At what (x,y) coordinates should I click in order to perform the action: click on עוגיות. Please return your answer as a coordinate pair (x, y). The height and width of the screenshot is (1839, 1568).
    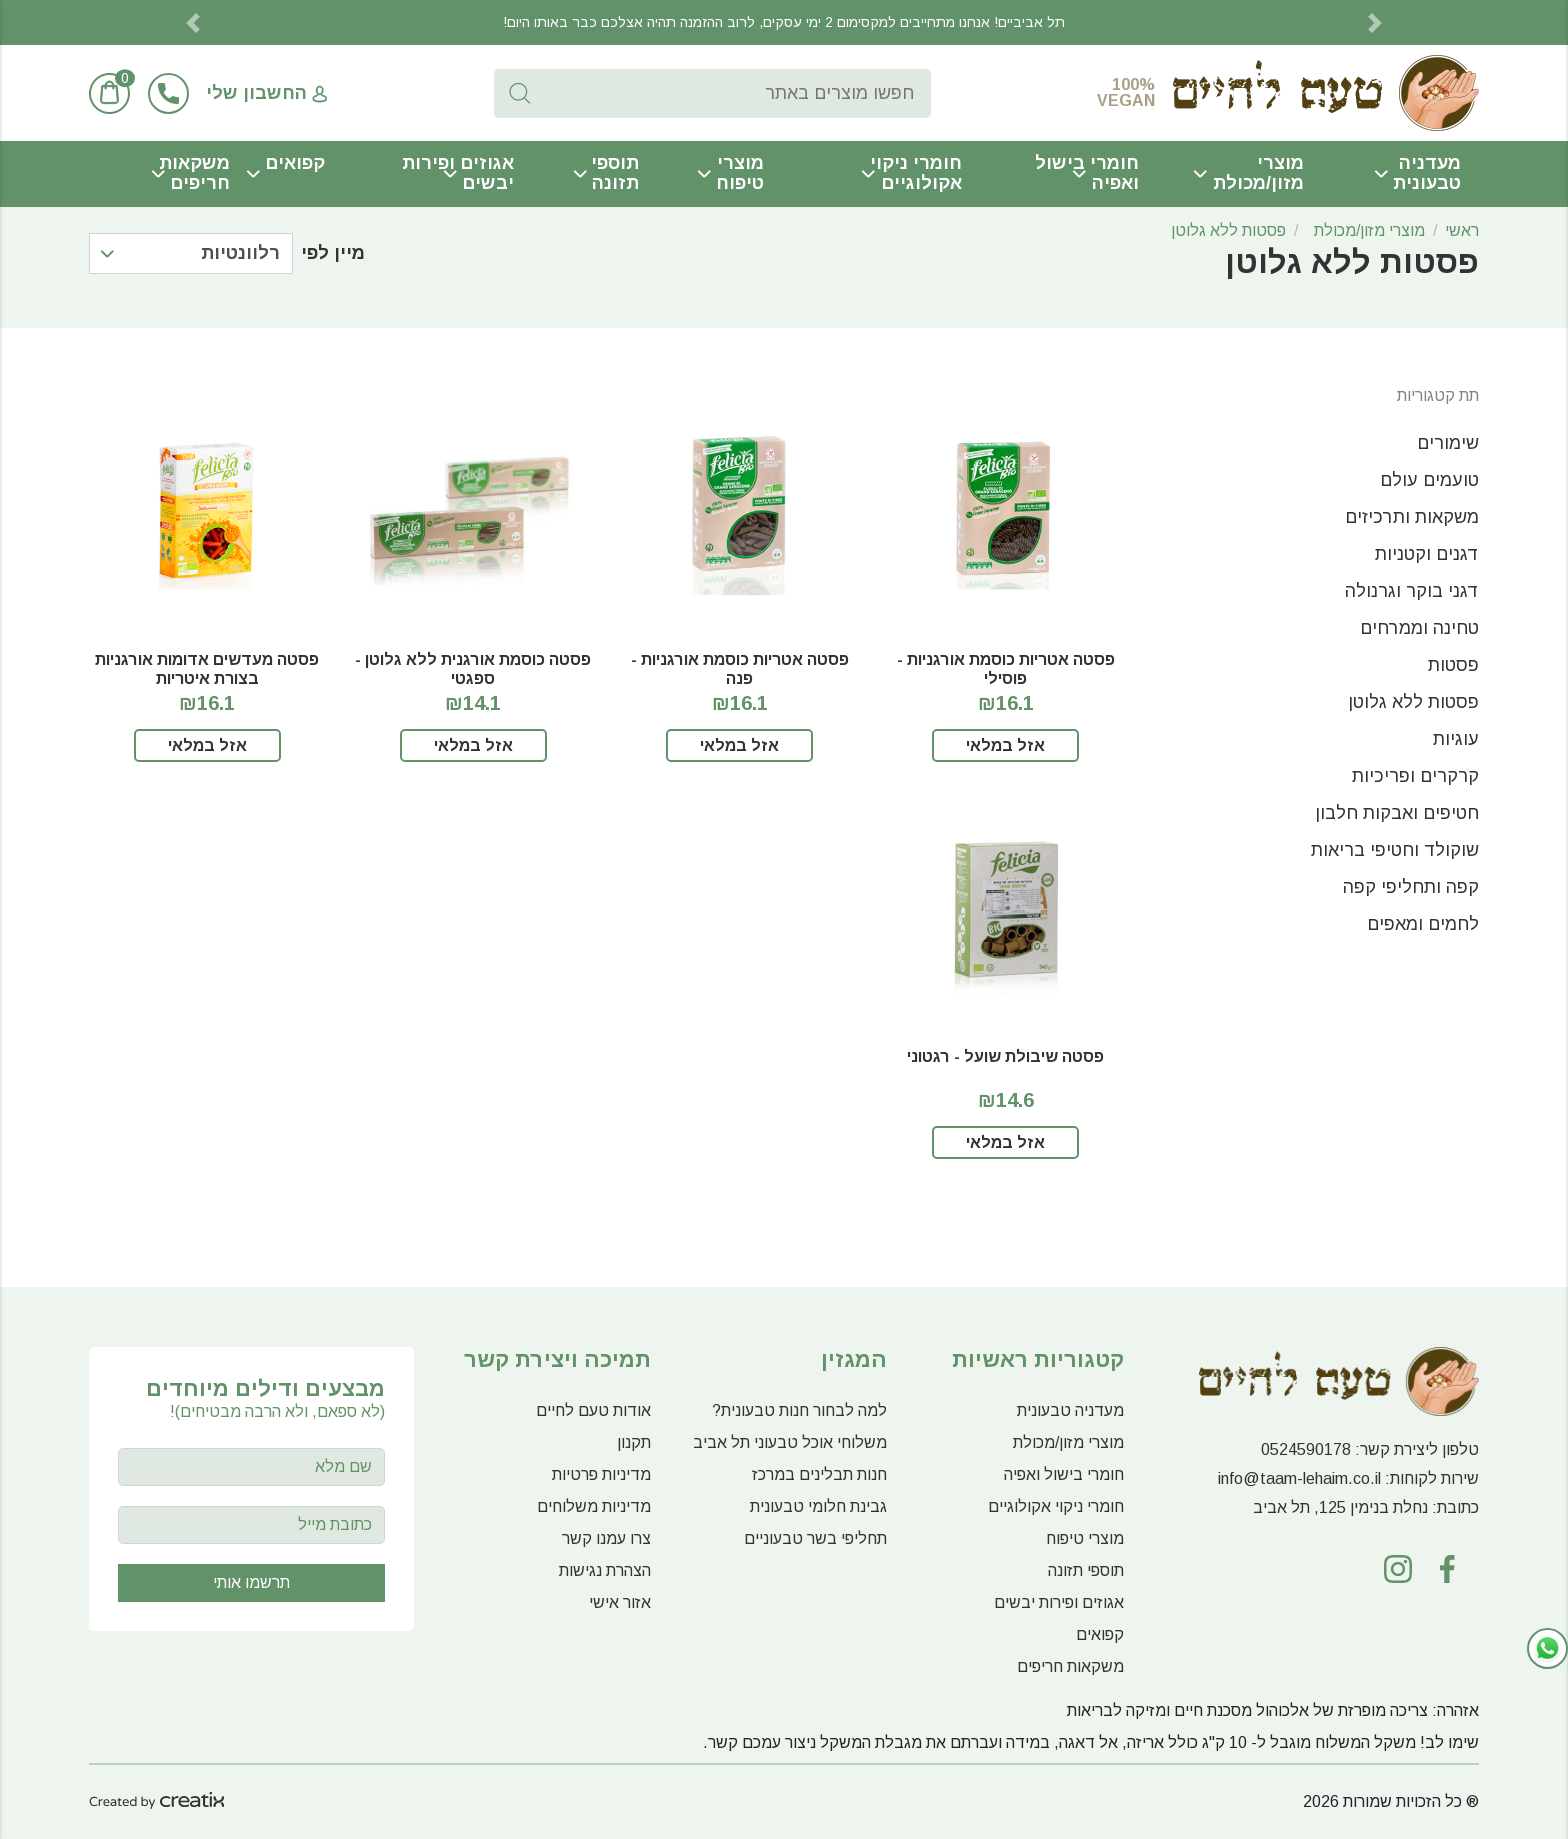
    Looking at the image, I should click on (1456, 739).